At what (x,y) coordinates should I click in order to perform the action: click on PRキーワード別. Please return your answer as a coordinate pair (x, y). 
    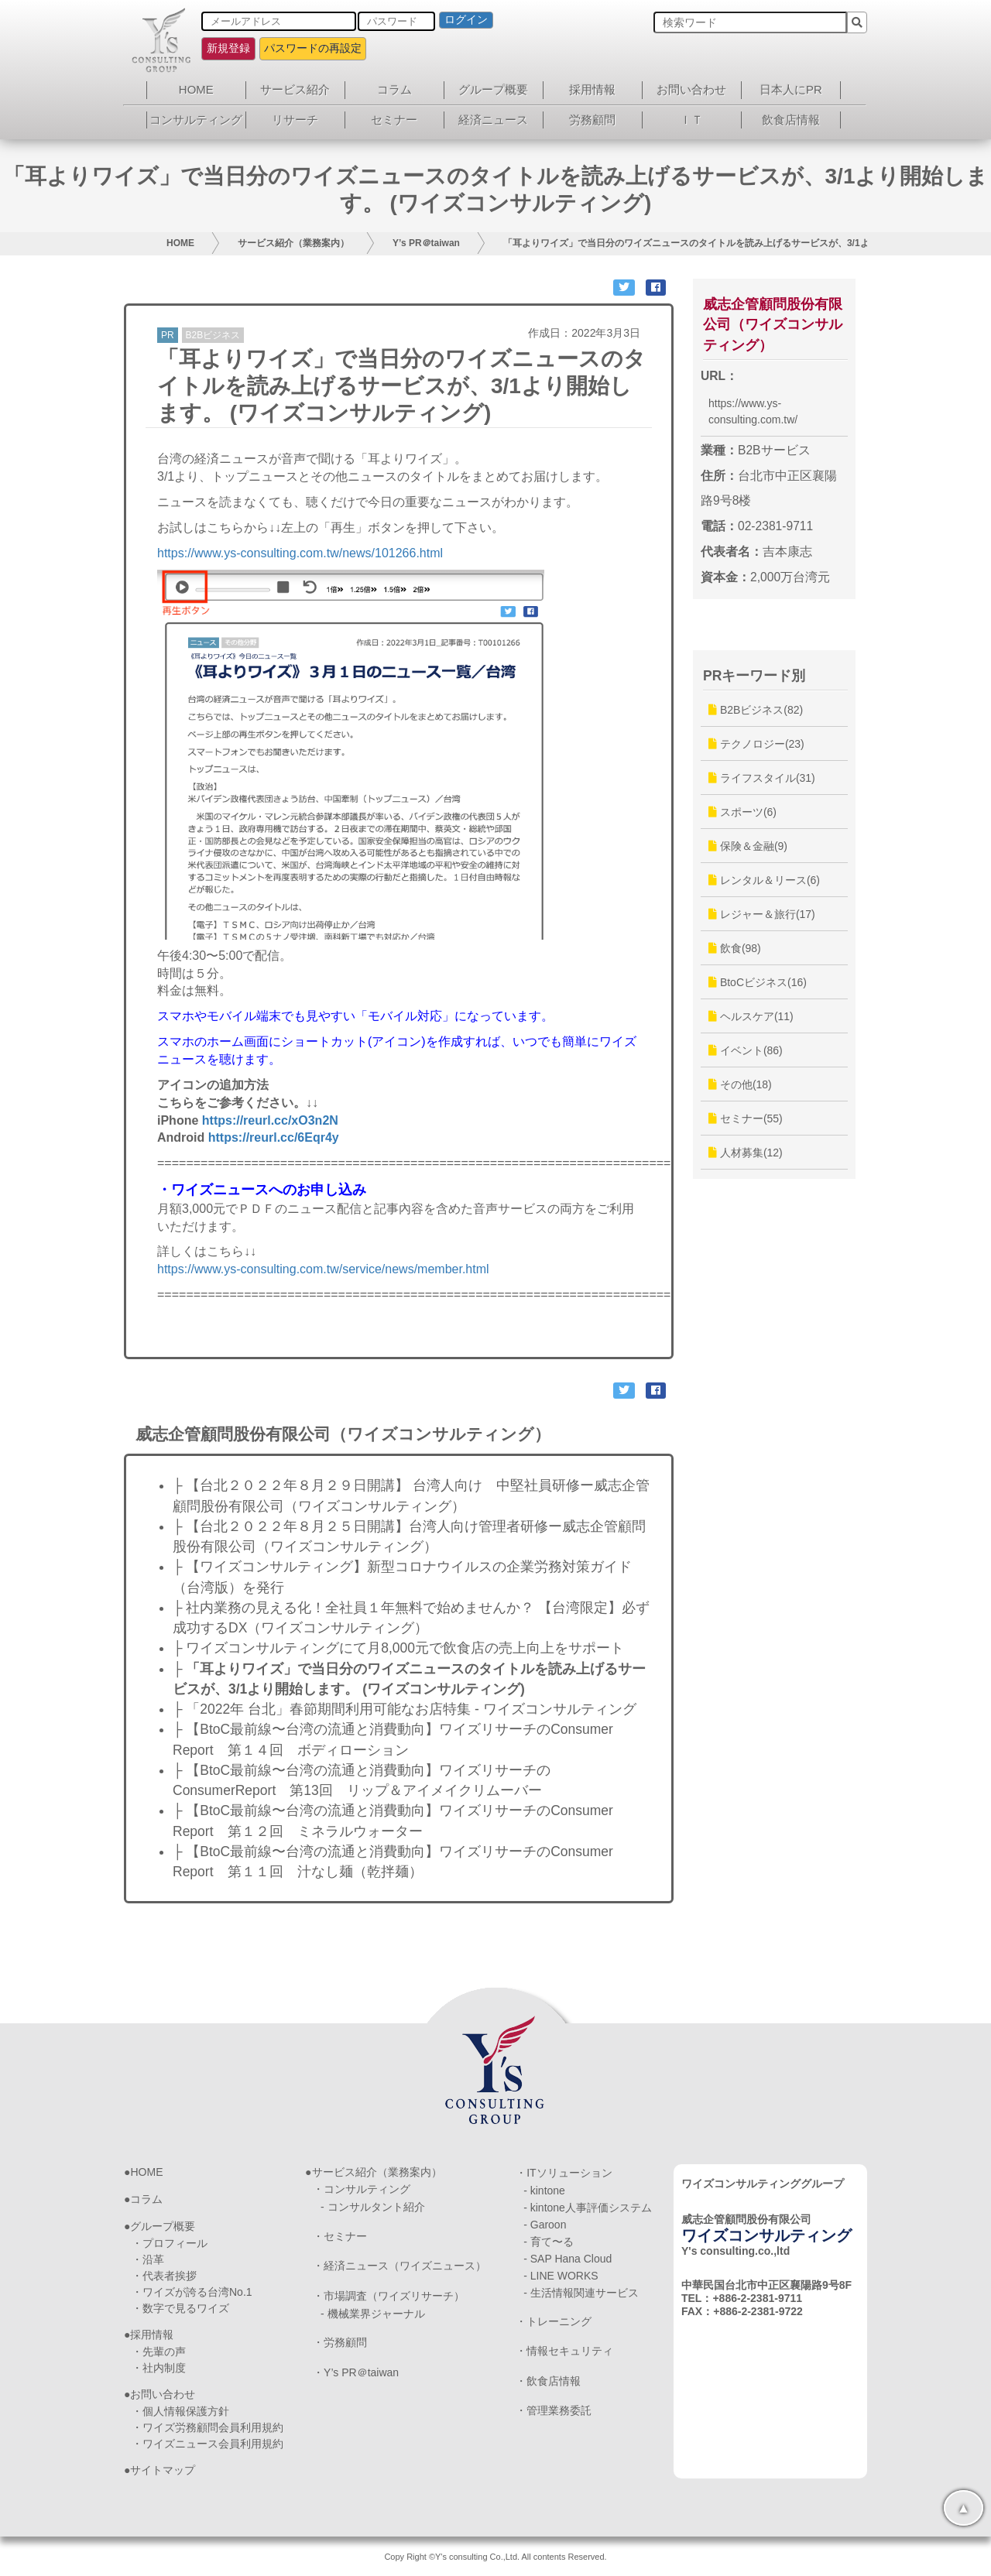
    Looking at the image, I should click on (754, 675).